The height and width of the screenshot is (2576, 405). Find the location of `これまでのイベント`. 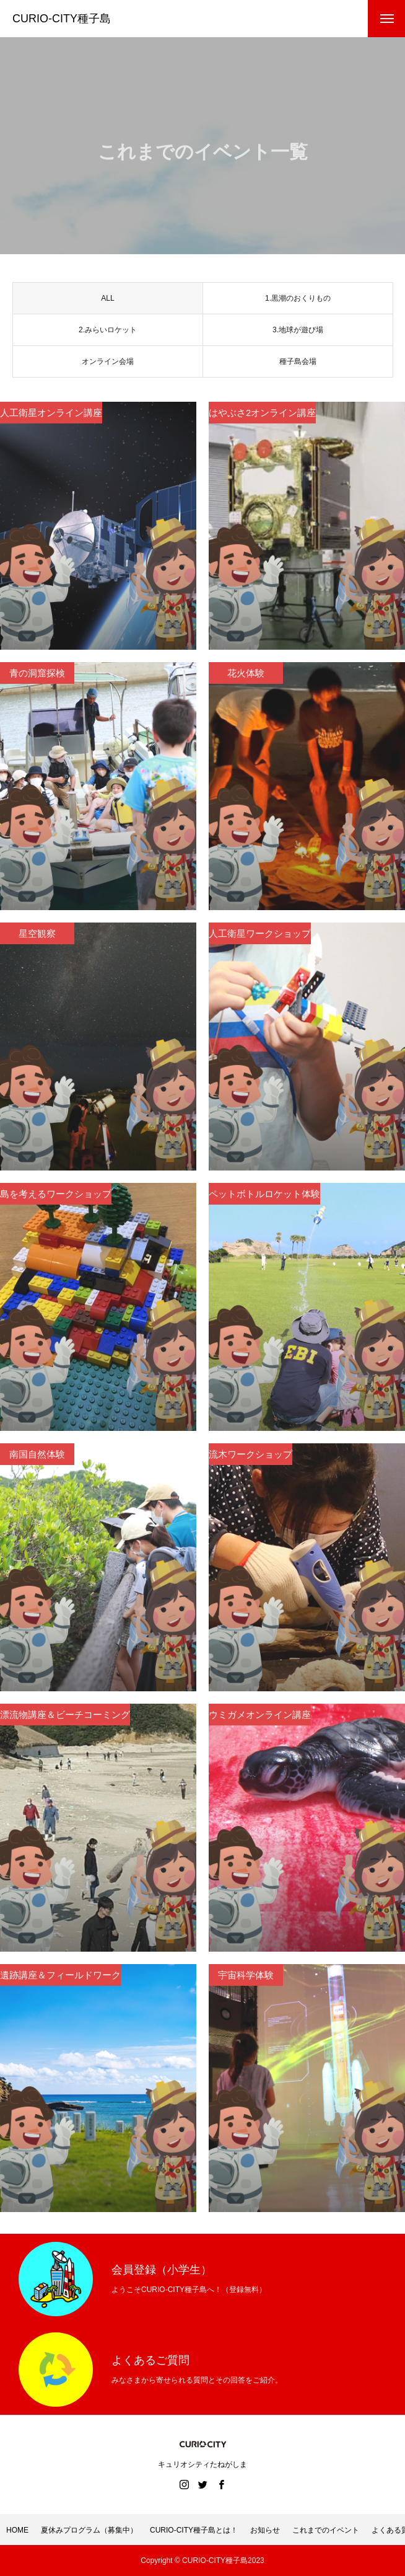

これまでのイベント is located at coordinates (325, 2530).